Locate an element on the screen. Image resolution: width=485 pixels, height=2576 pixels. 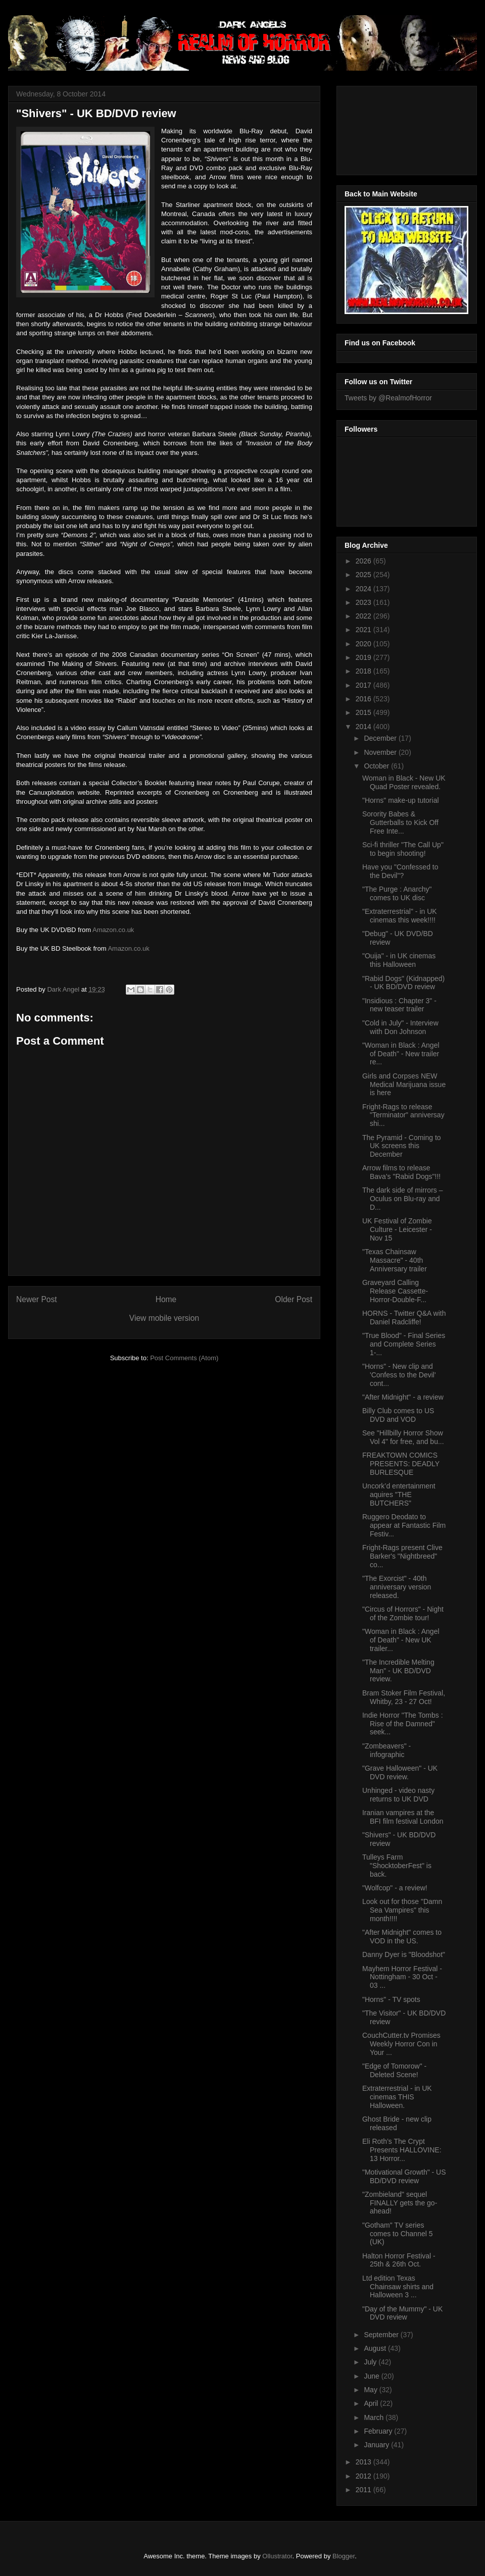
Sci-fi thriller "The Call Up" to begin shooting! is located at coordinates (403, 849).